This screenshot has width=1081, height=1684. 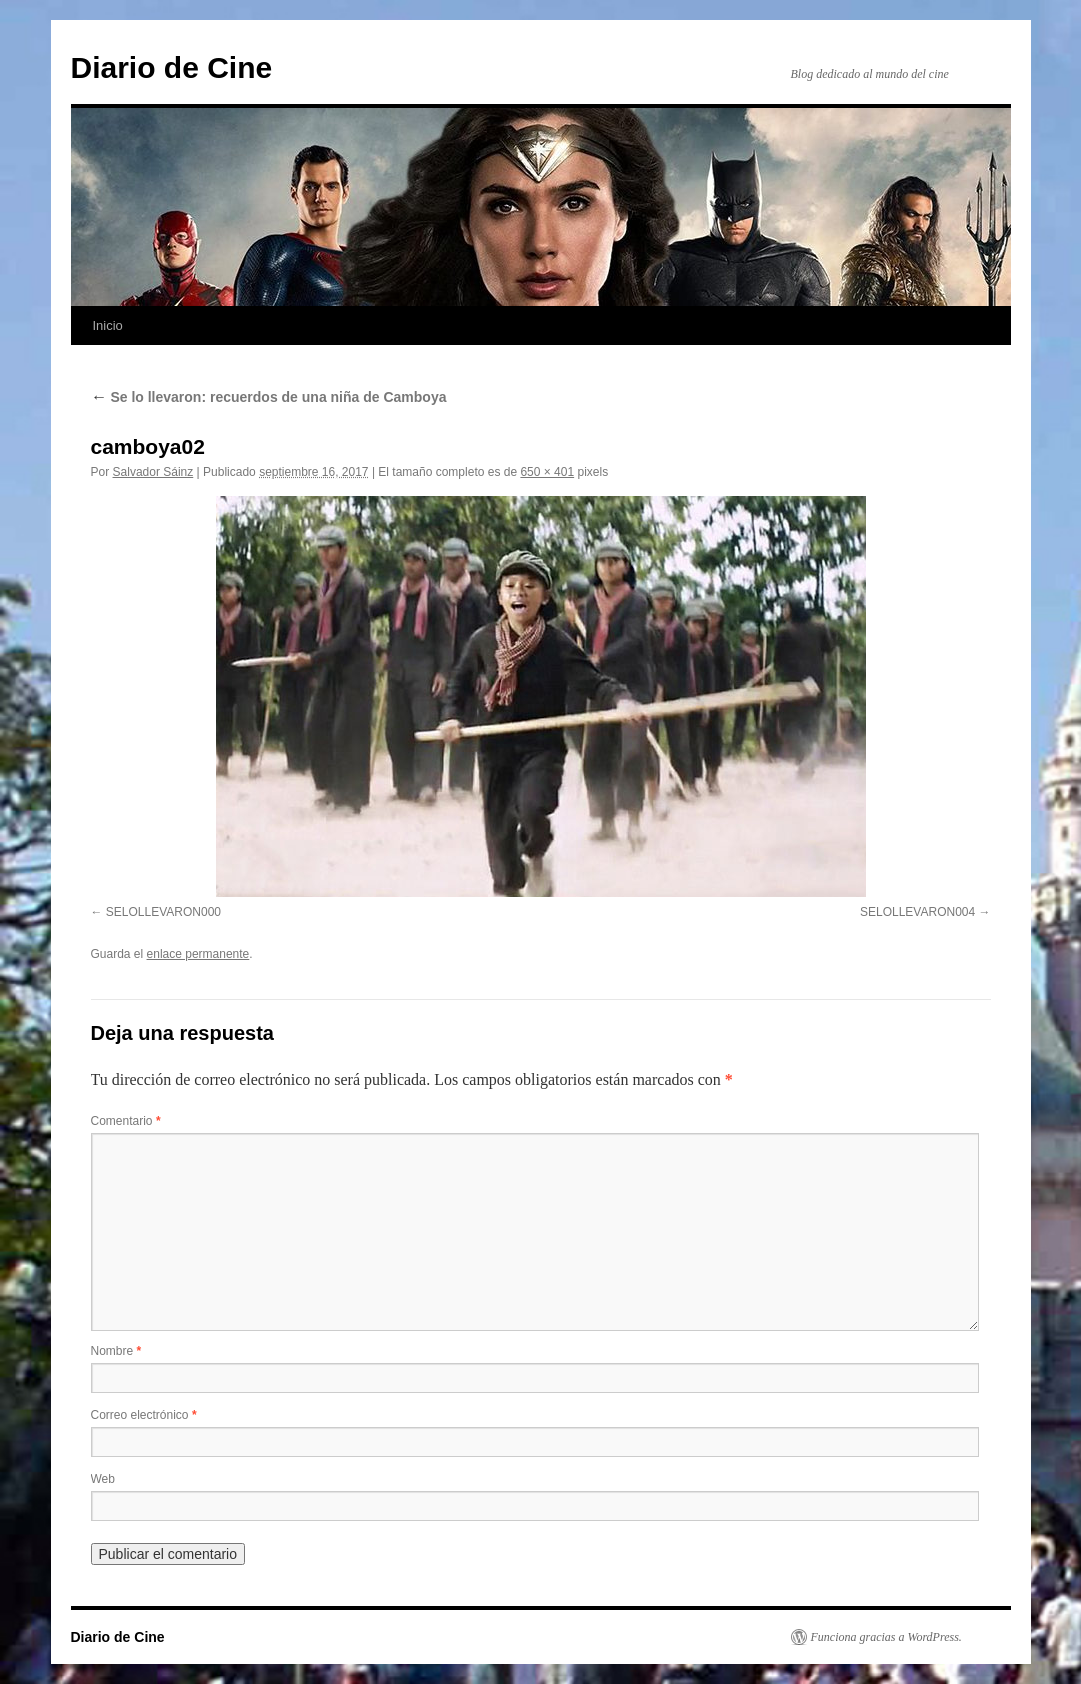 What do you see at coordinates (917, 912) in the screenshot?
I see `SELOLLEVARON004` at bounding box center [917, 912].